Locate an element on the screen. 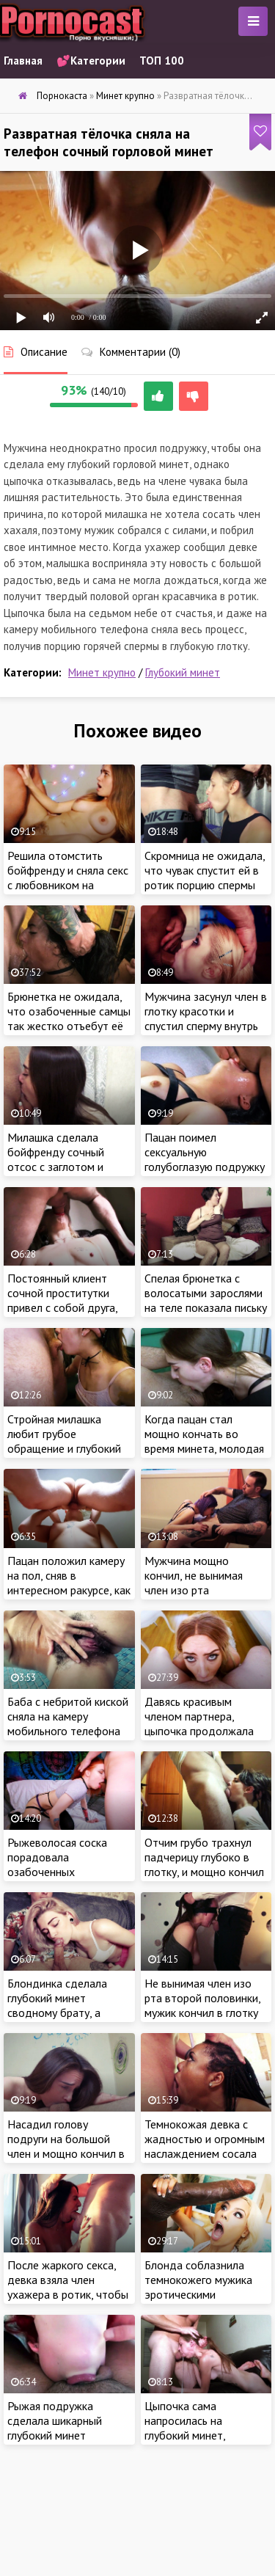 This screenshot has width=275, height=2576. Рыжеволосая соска порадовала озабоченных подписчиков, выполнив их просьбу во время порно эфира is located at coordinates (67, 1879).